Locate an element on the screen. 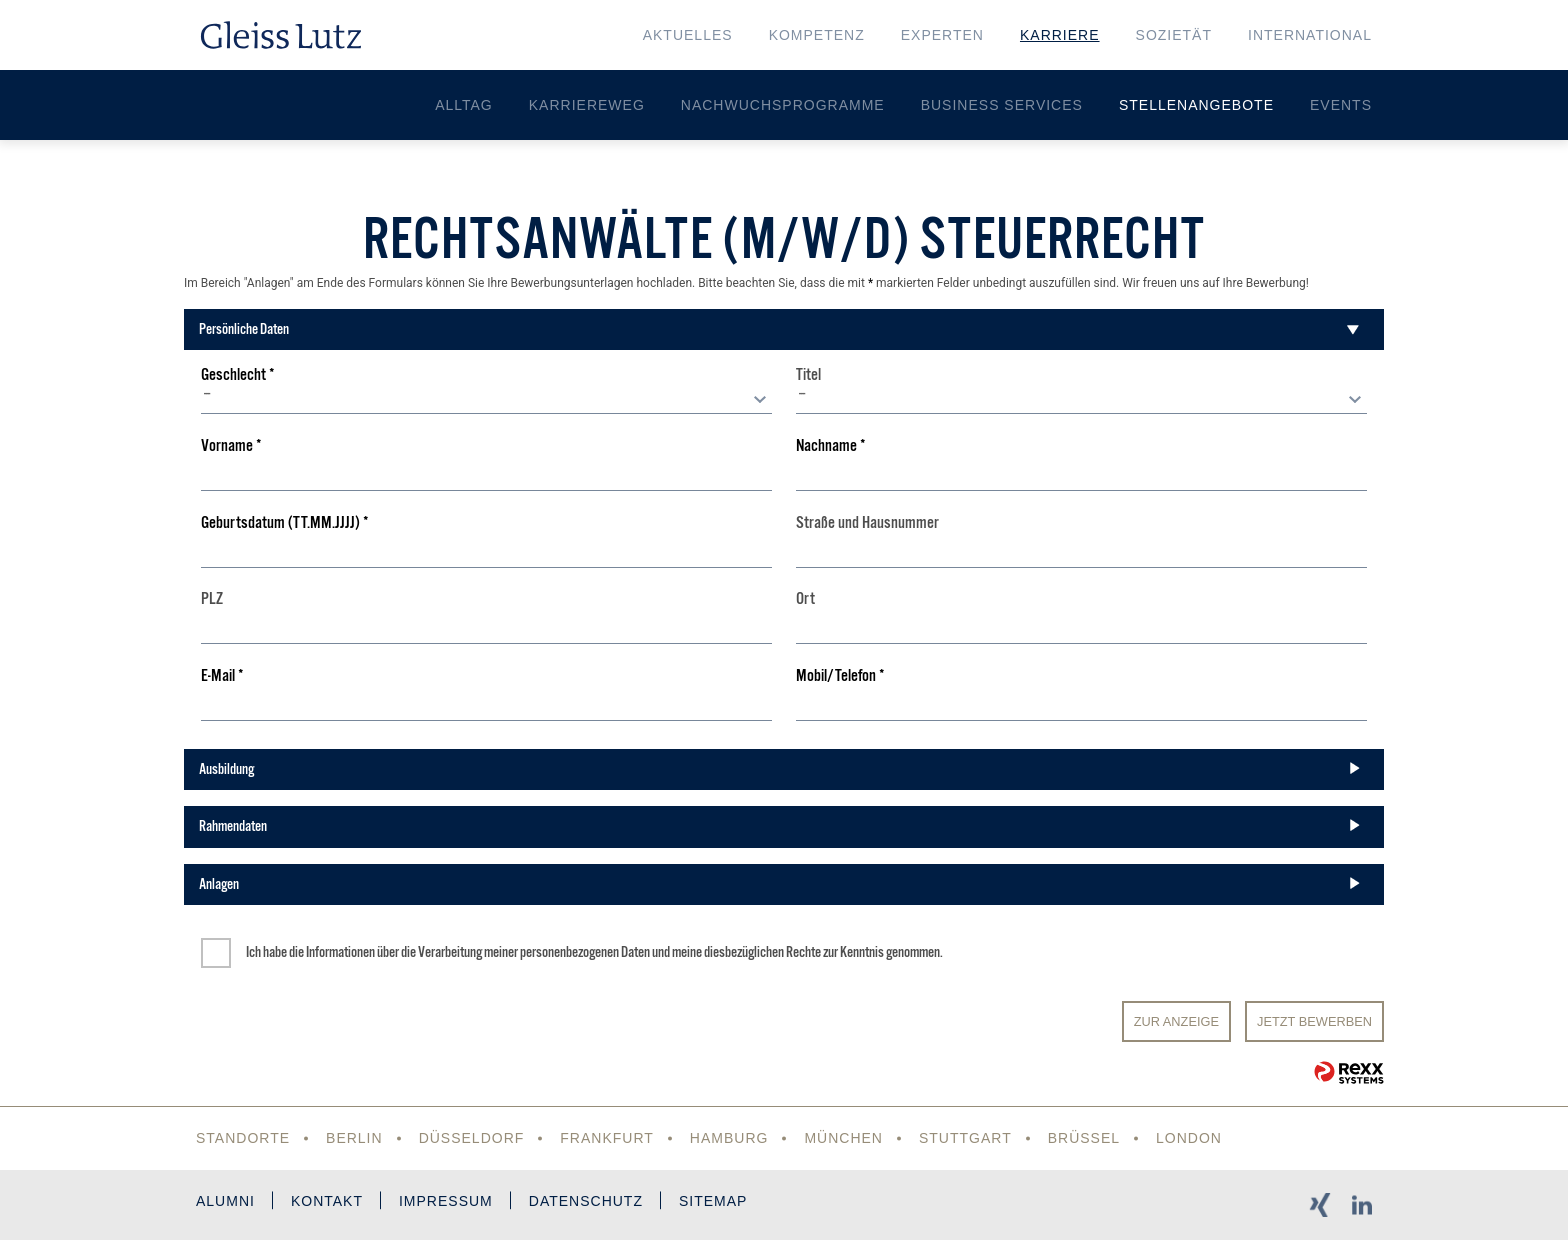 The width and height of the screenshot is (1568, 1240). London is located at coordinates (1189, 1138).